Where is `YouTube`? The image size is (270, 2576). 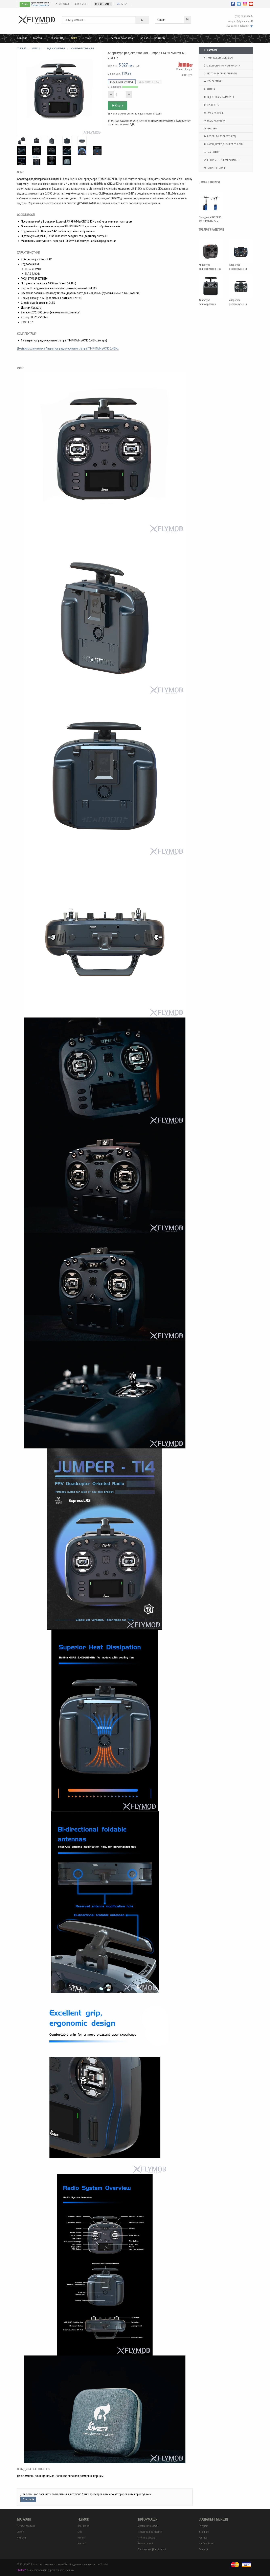
YouTube is located at coordinates (203, 2537).